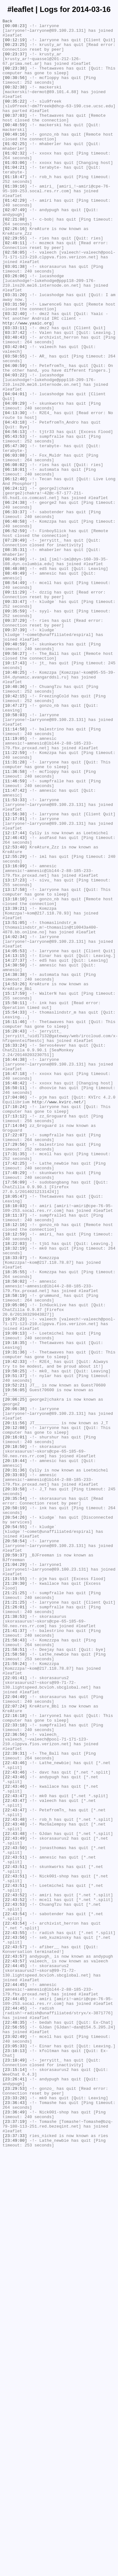 The image size is (118, 2576). Describe the element at coordinates (15, 996) in the screenshot. I see `[12:17:44]` at that location.